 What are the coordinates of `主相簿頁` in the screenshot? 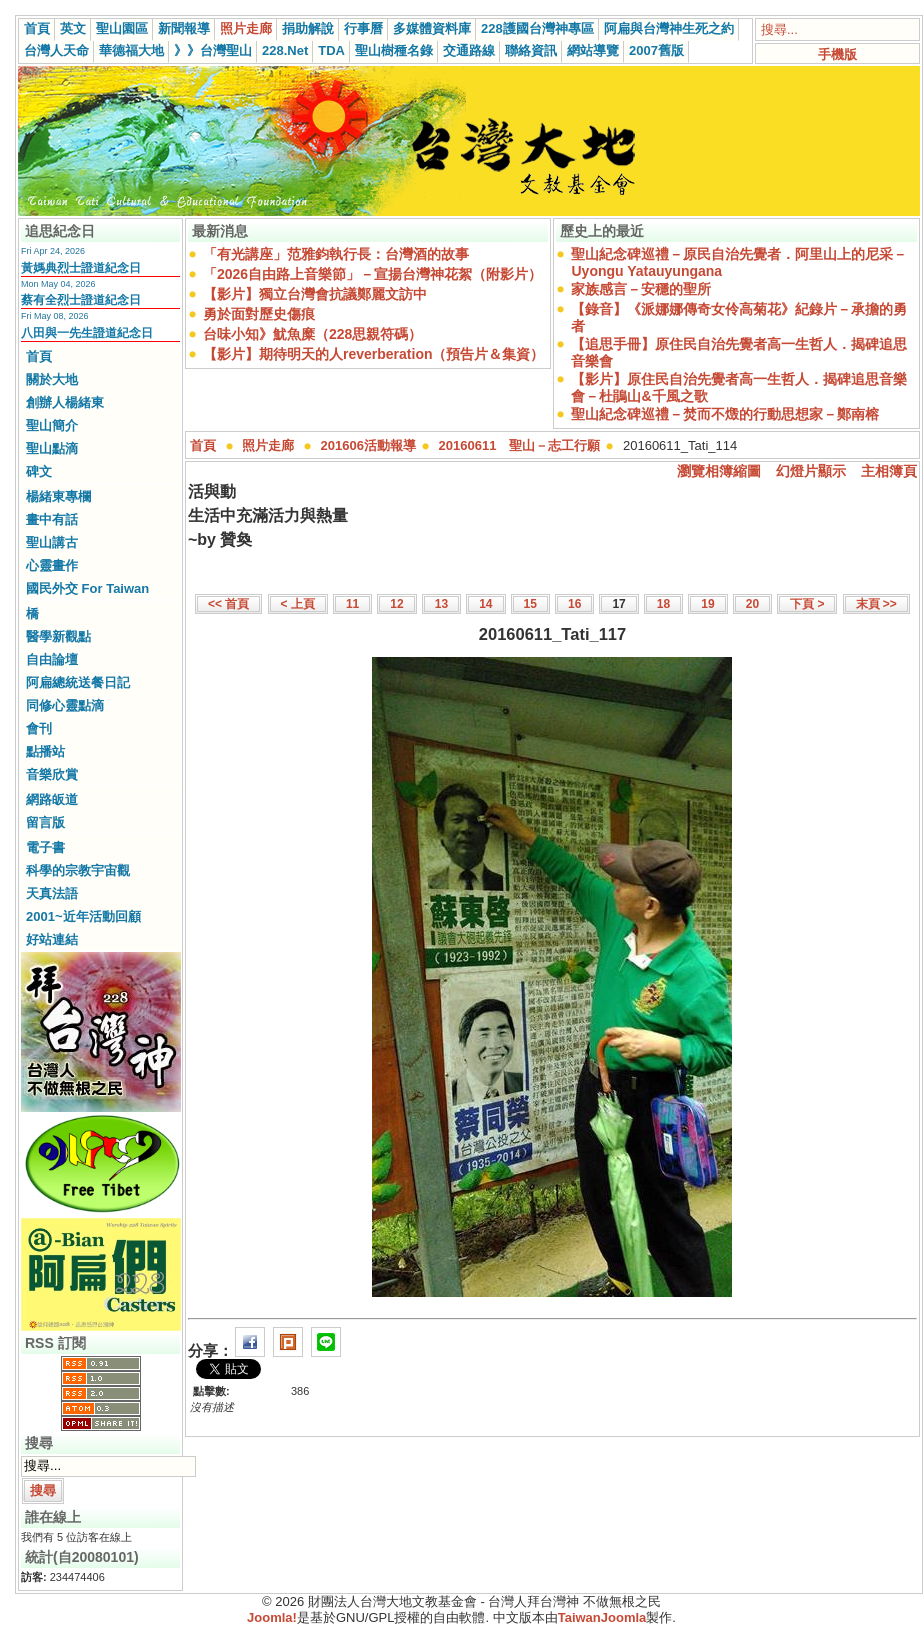 It's located at (889, 471).